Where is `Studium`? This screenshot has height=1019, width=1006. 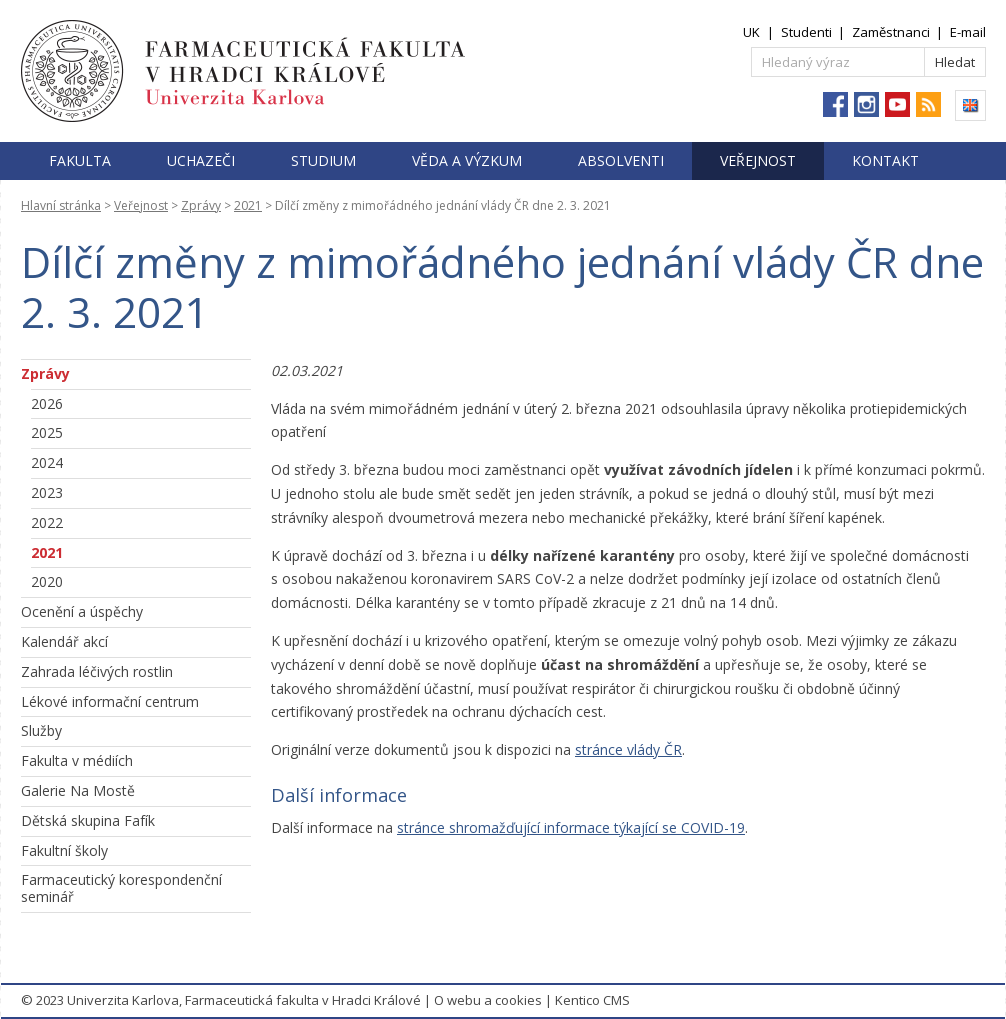
Studium is located at coordinates (323, 160).